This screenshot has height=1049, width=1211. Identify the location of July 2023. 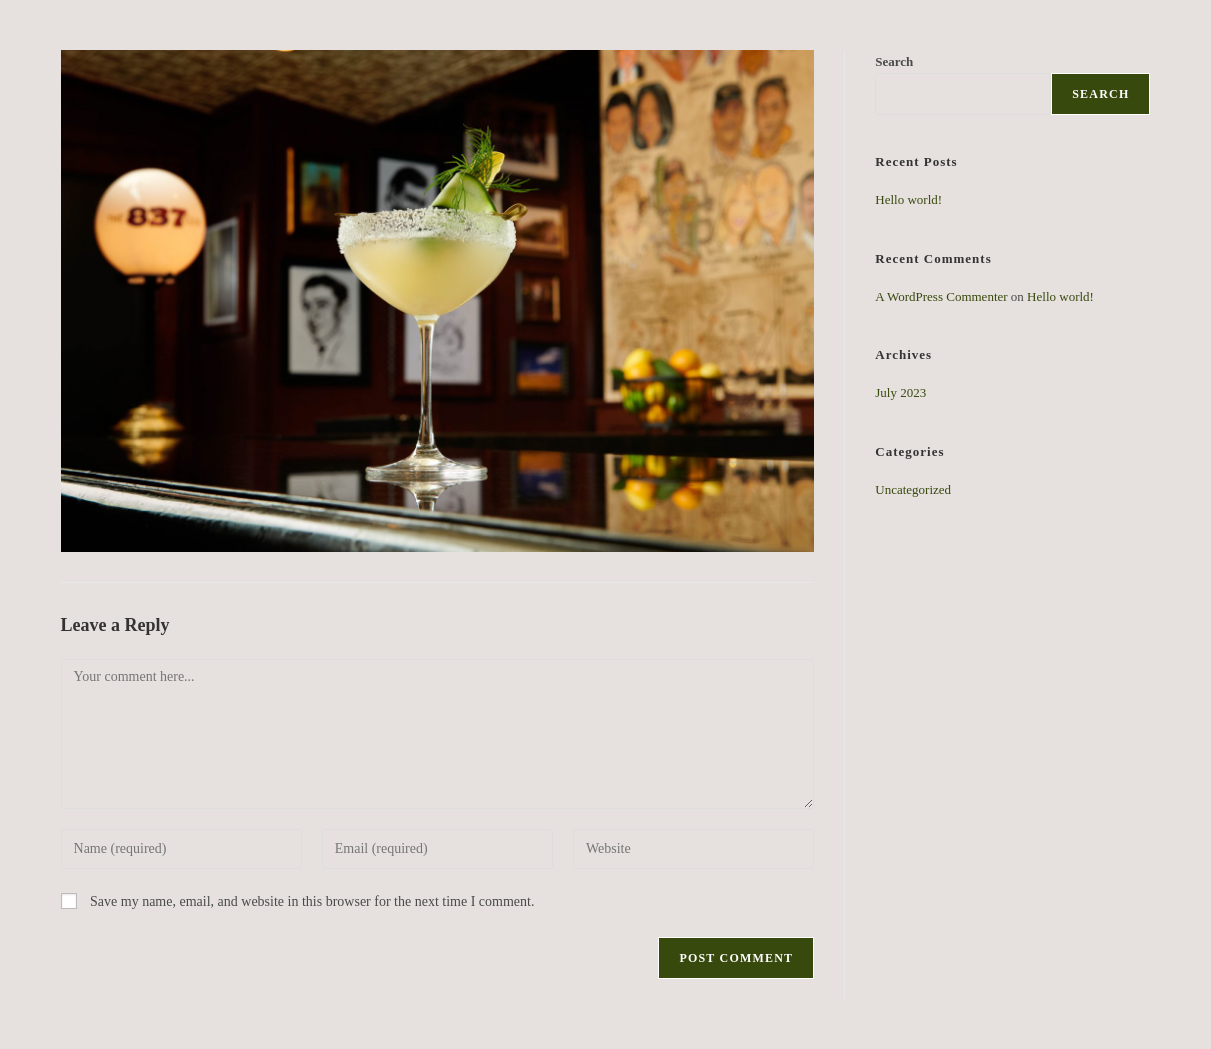
(900, 392).